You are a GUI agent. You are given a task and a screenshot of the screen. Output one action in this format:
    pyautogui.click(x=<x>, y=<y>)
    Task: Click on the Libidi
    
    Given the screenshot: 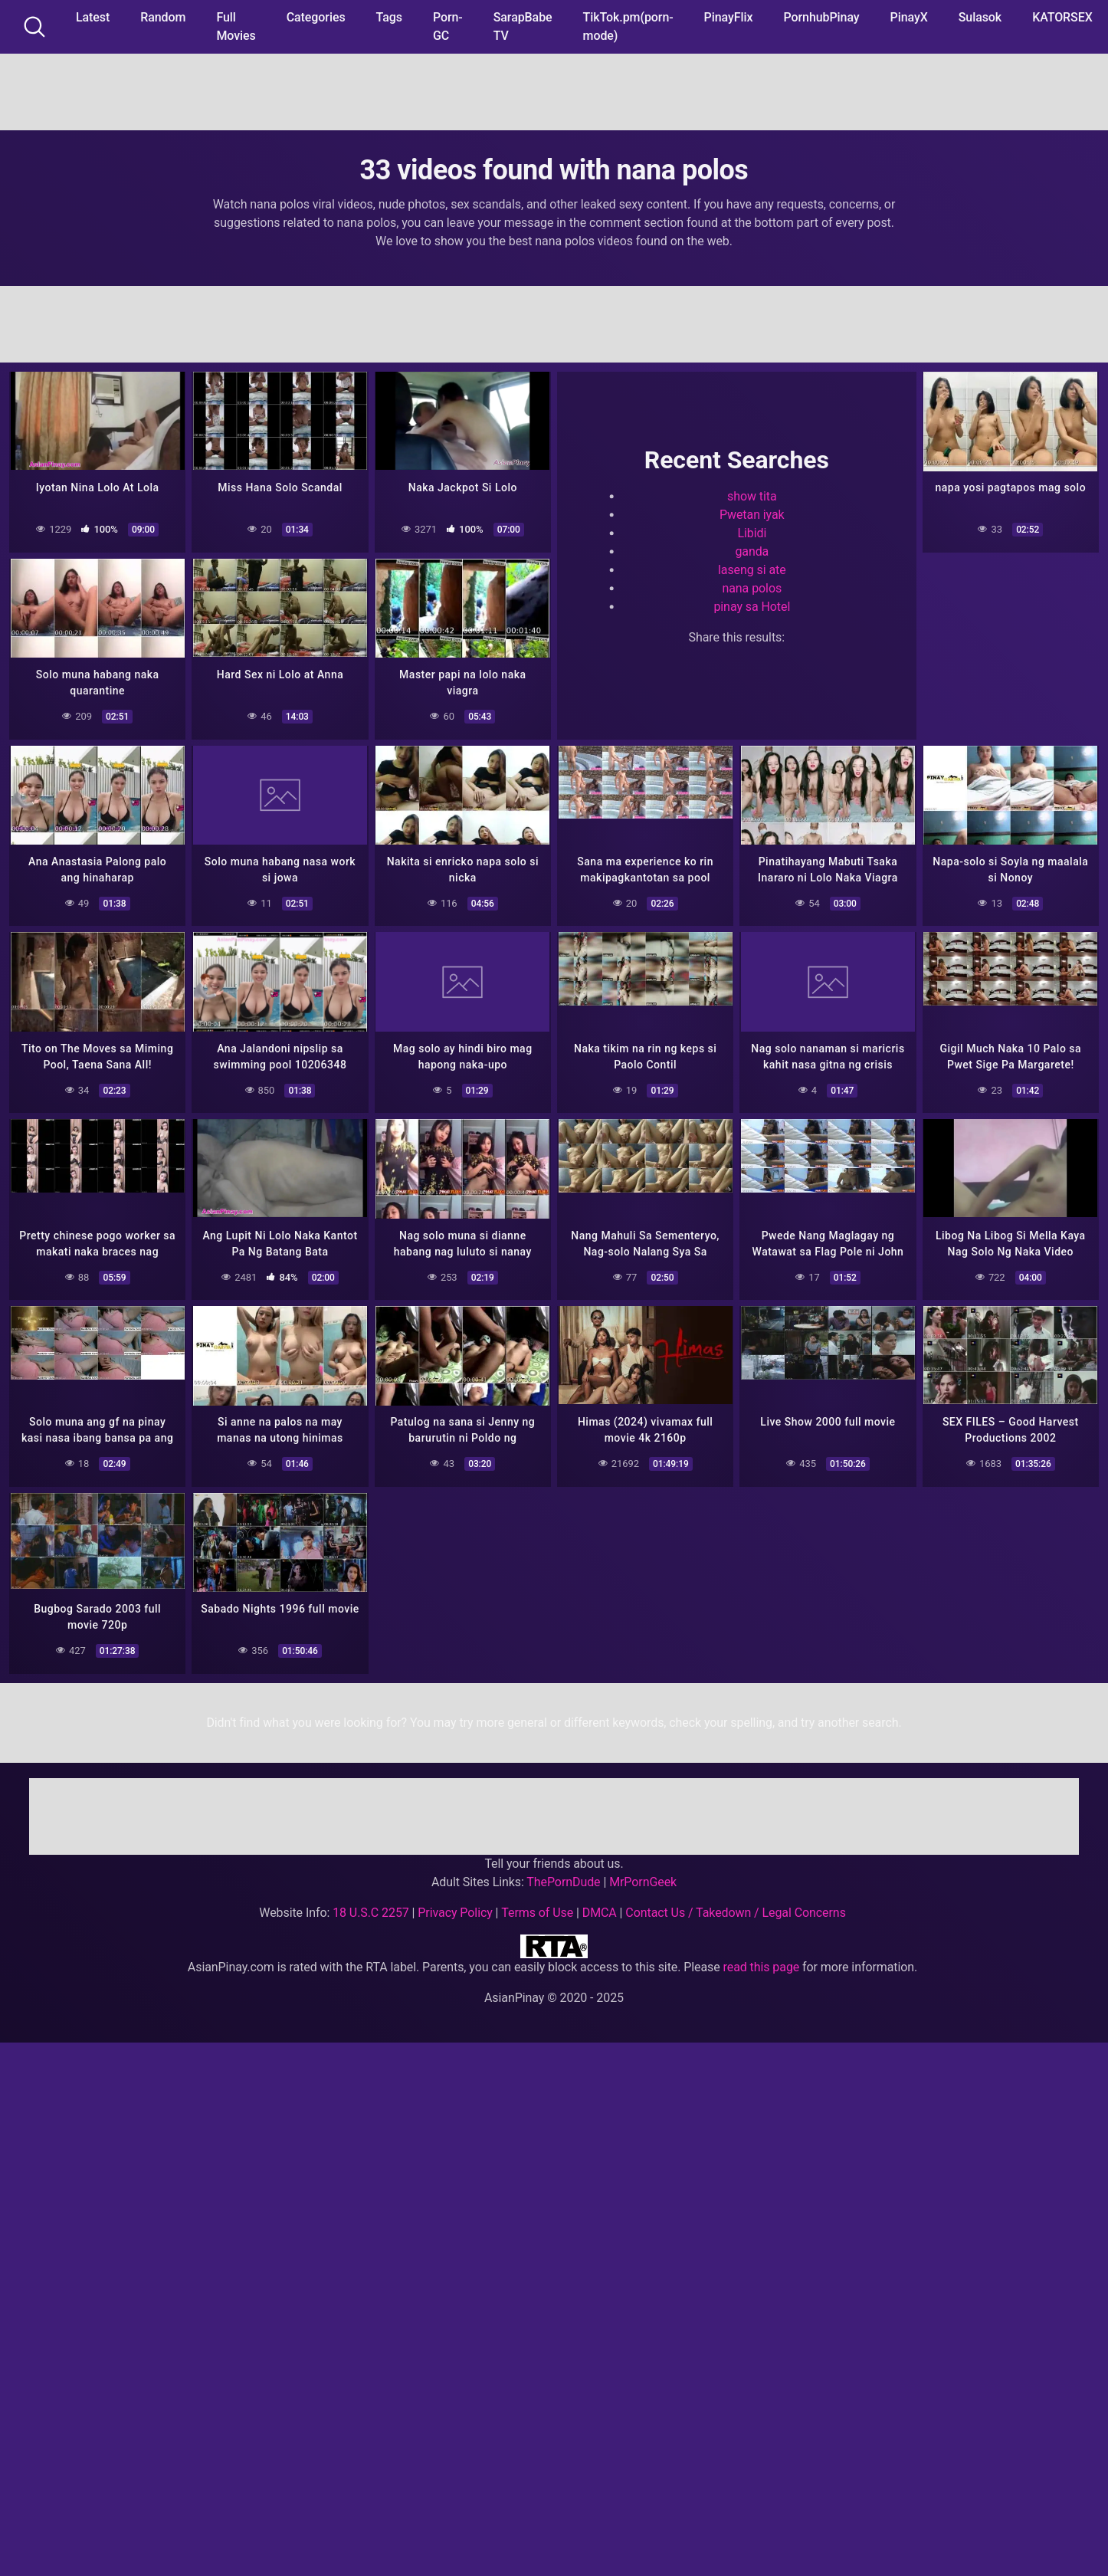 What is the action you would take?
    pyautogui.click(x=751, y=531)
    